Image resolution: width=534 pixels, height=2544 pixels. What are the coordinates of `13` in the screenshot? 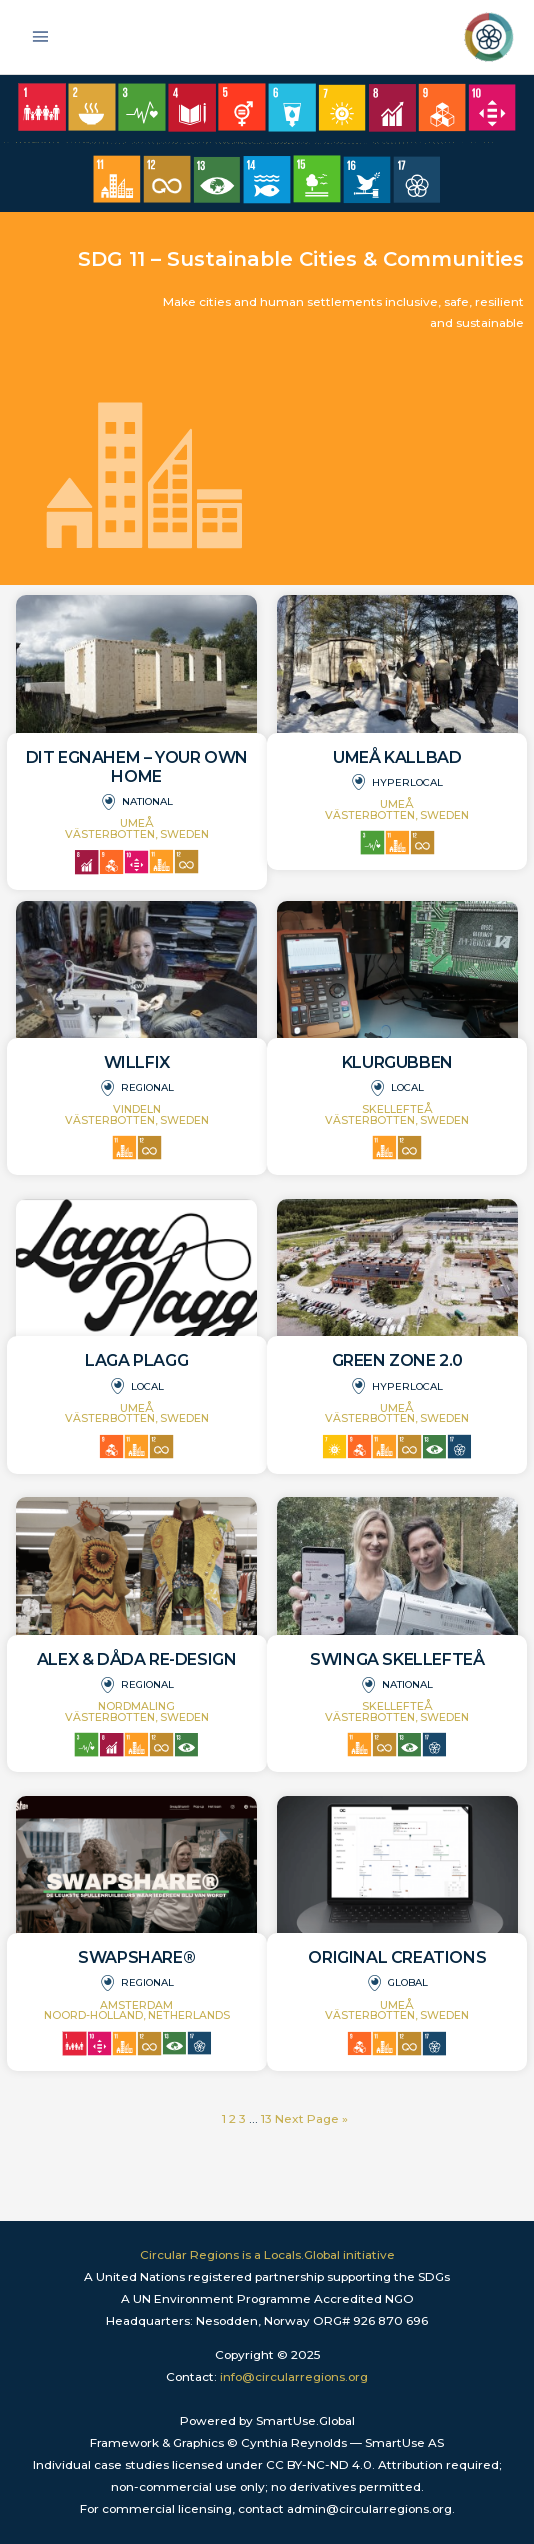 It's located at (266, 2119).